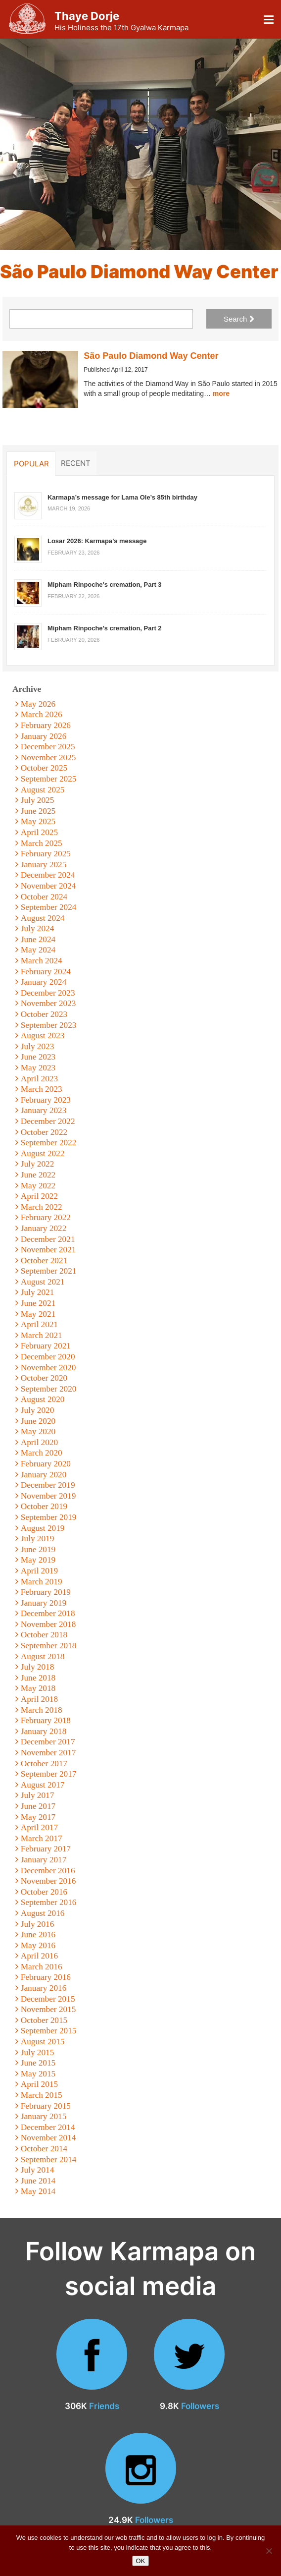 Image resolution: width=281 pixels, height=2576 pixels. I want to click on November 2024, so click(48, 886).